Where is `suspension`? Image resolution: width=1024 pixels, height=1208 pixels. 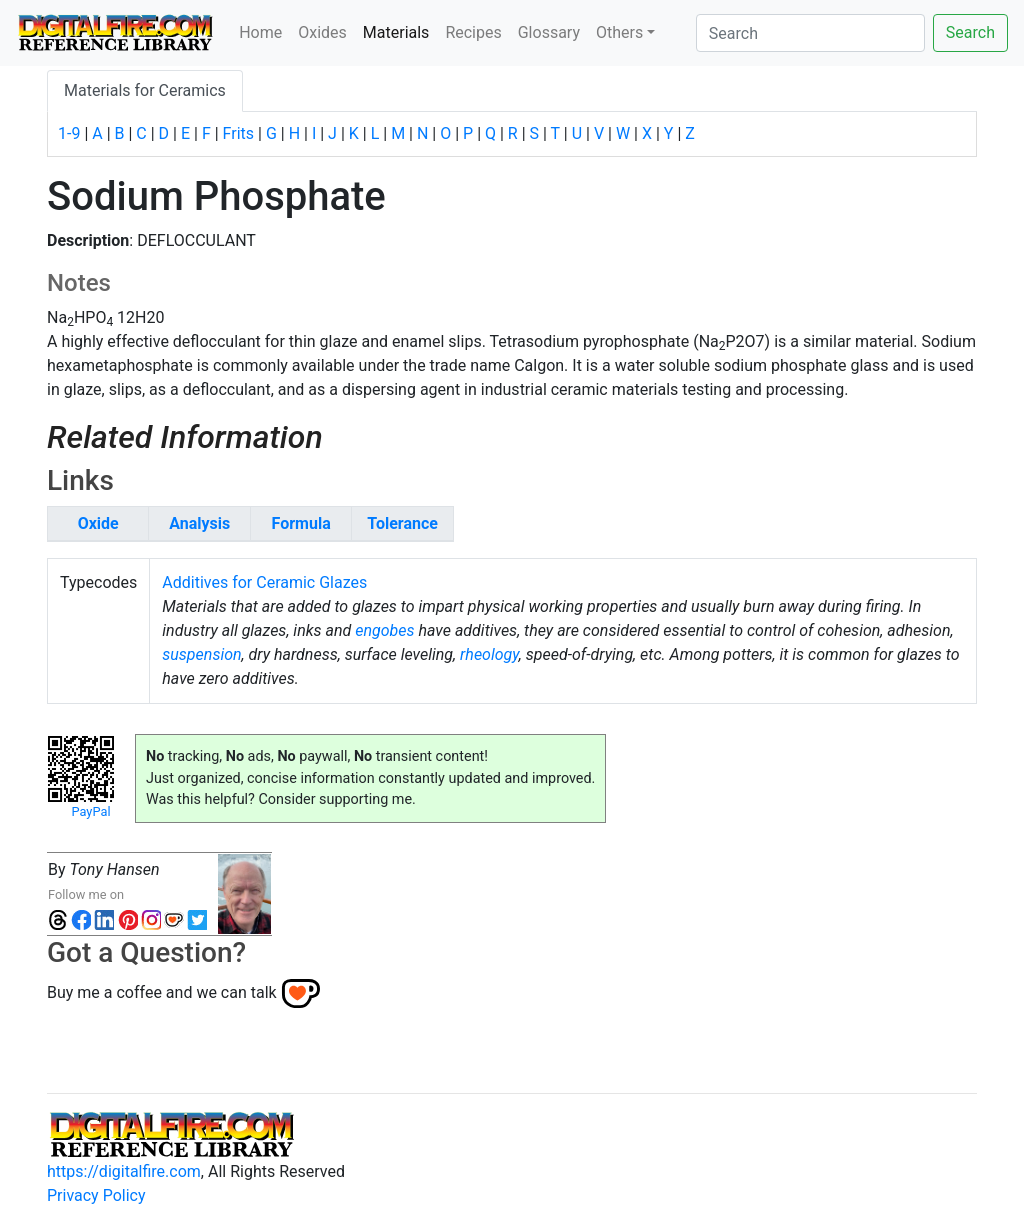 suspension is located at coordinates (201, 654).